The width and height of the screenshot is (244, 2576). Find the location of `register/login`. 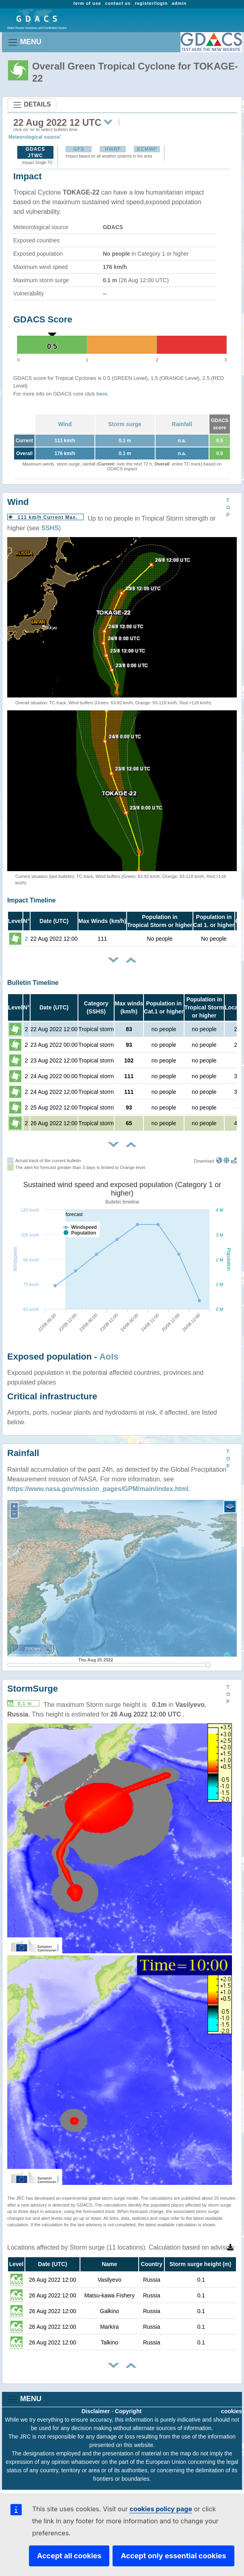

register/login is located at coordinates (151, 3).